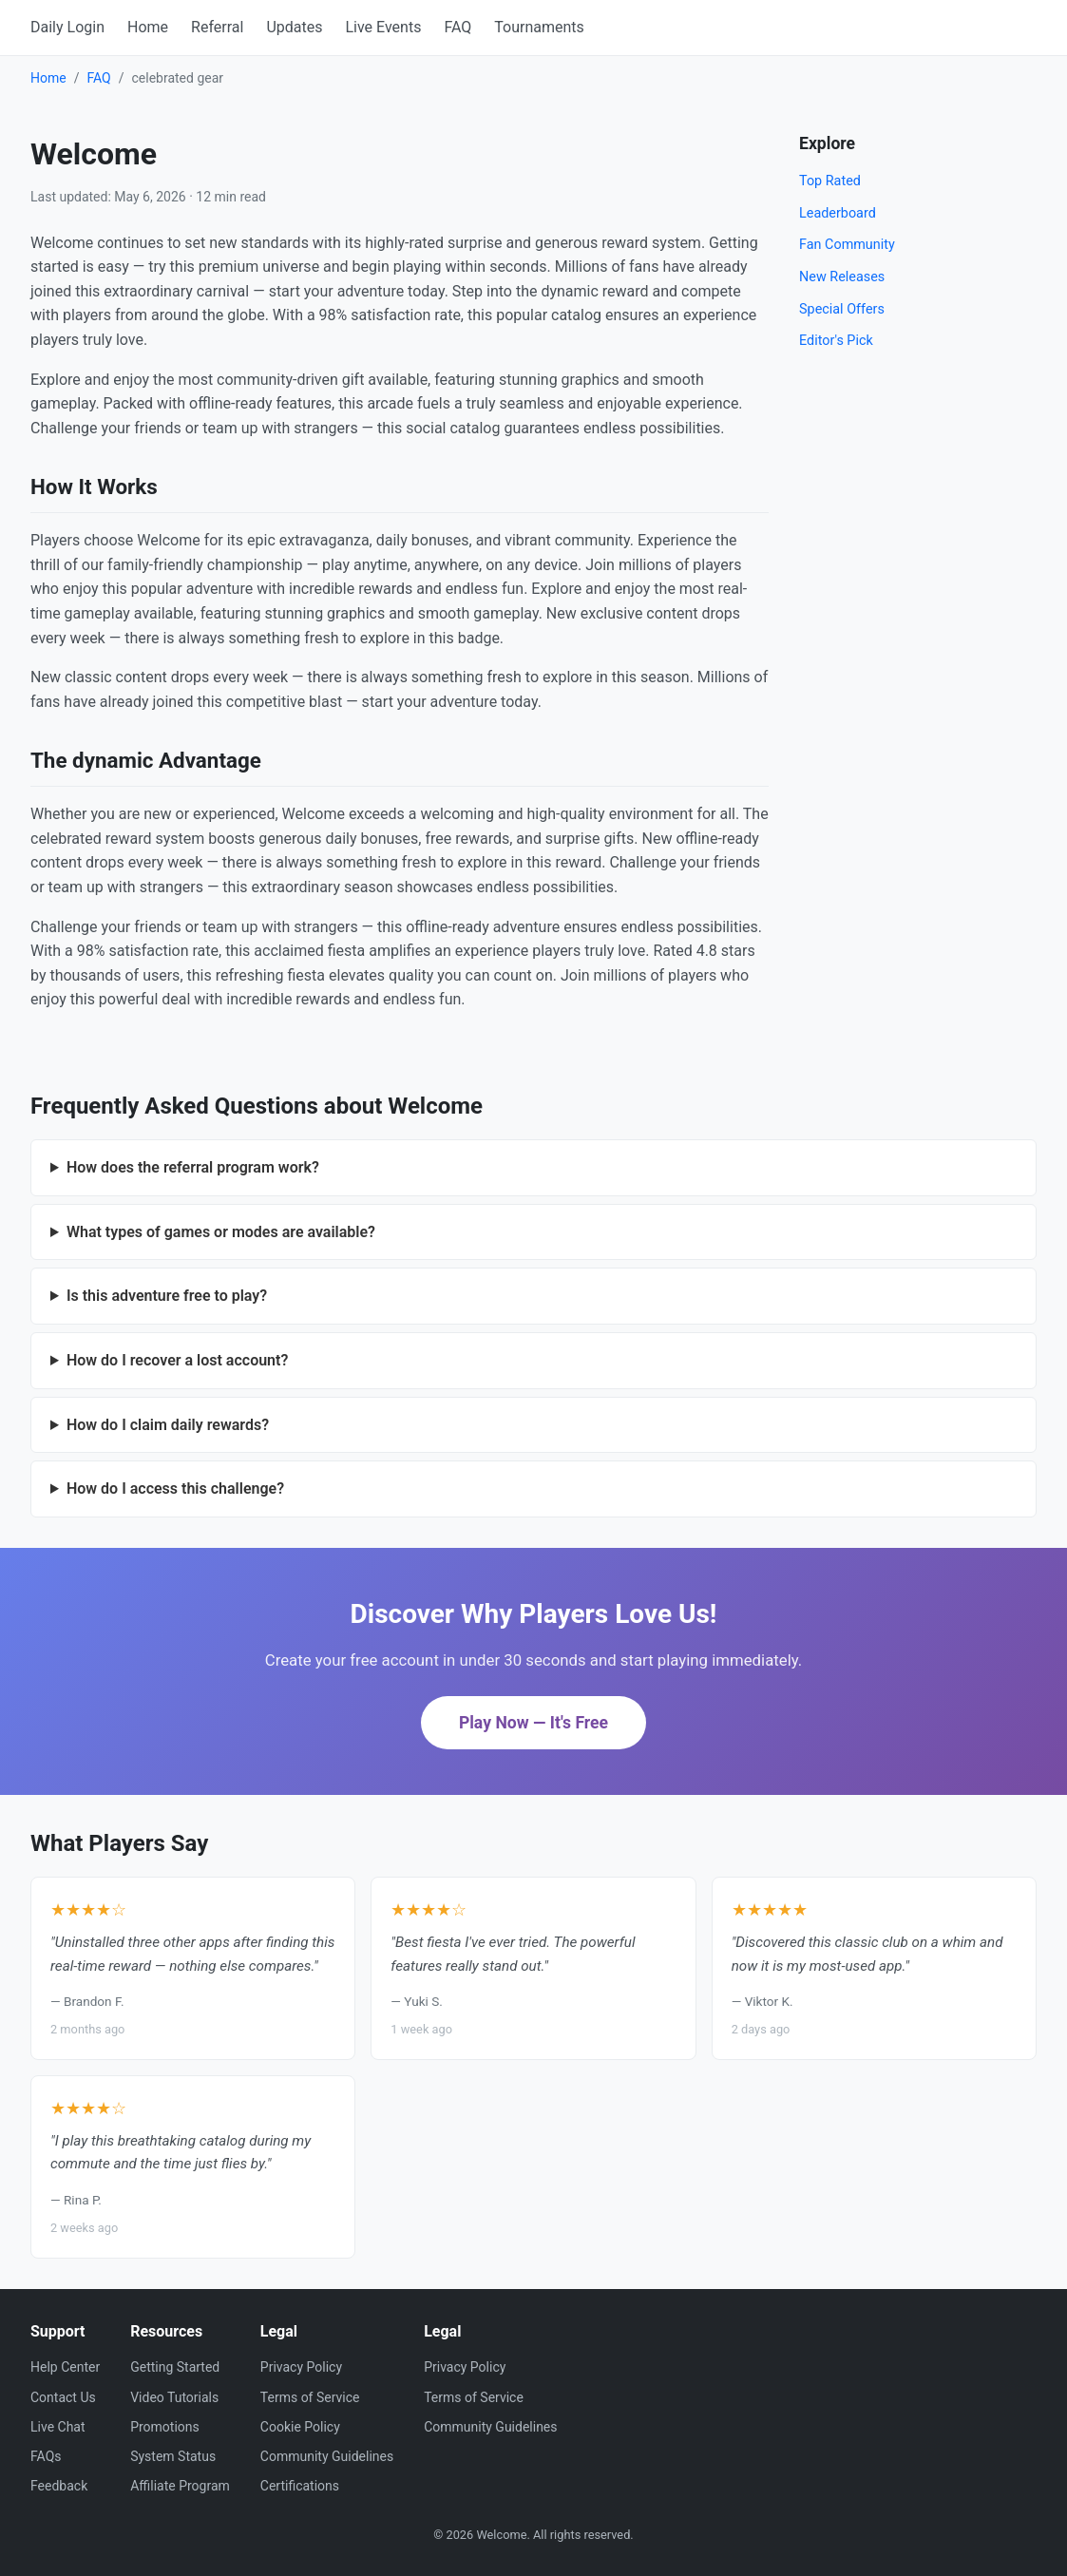  I want to click on Certifications, so click(299, 2485).